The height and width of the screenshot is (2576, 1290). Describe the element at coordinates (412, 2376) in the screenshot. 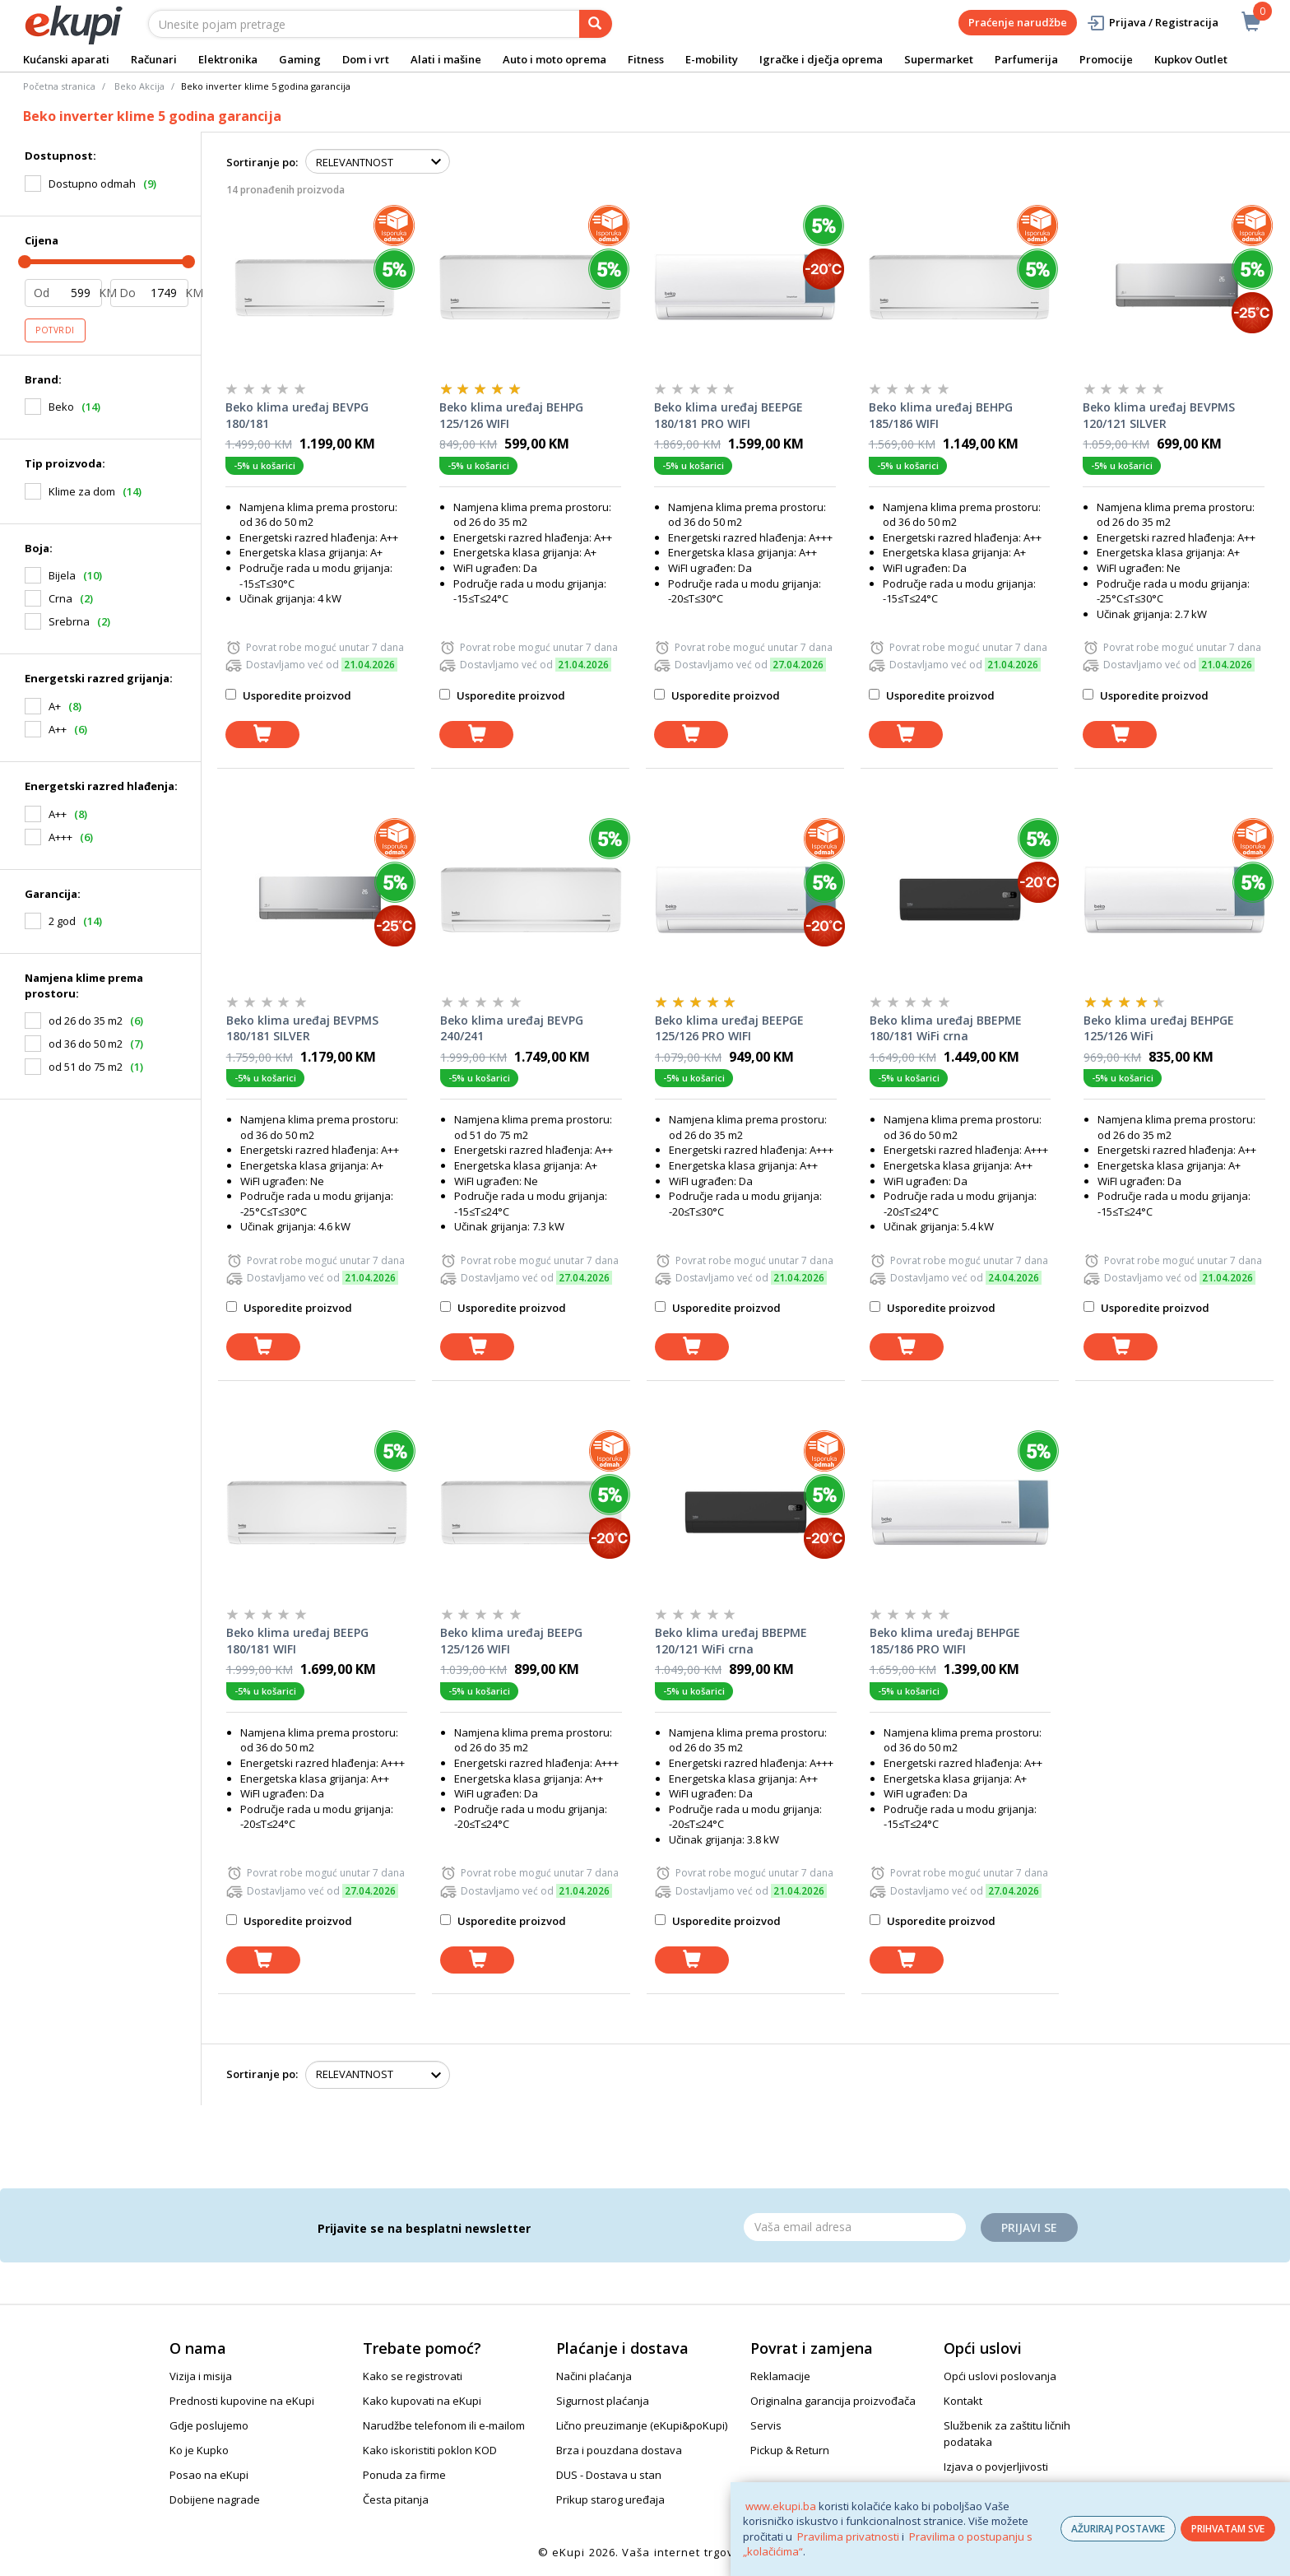

I see `Kako se registrovati` at that location.